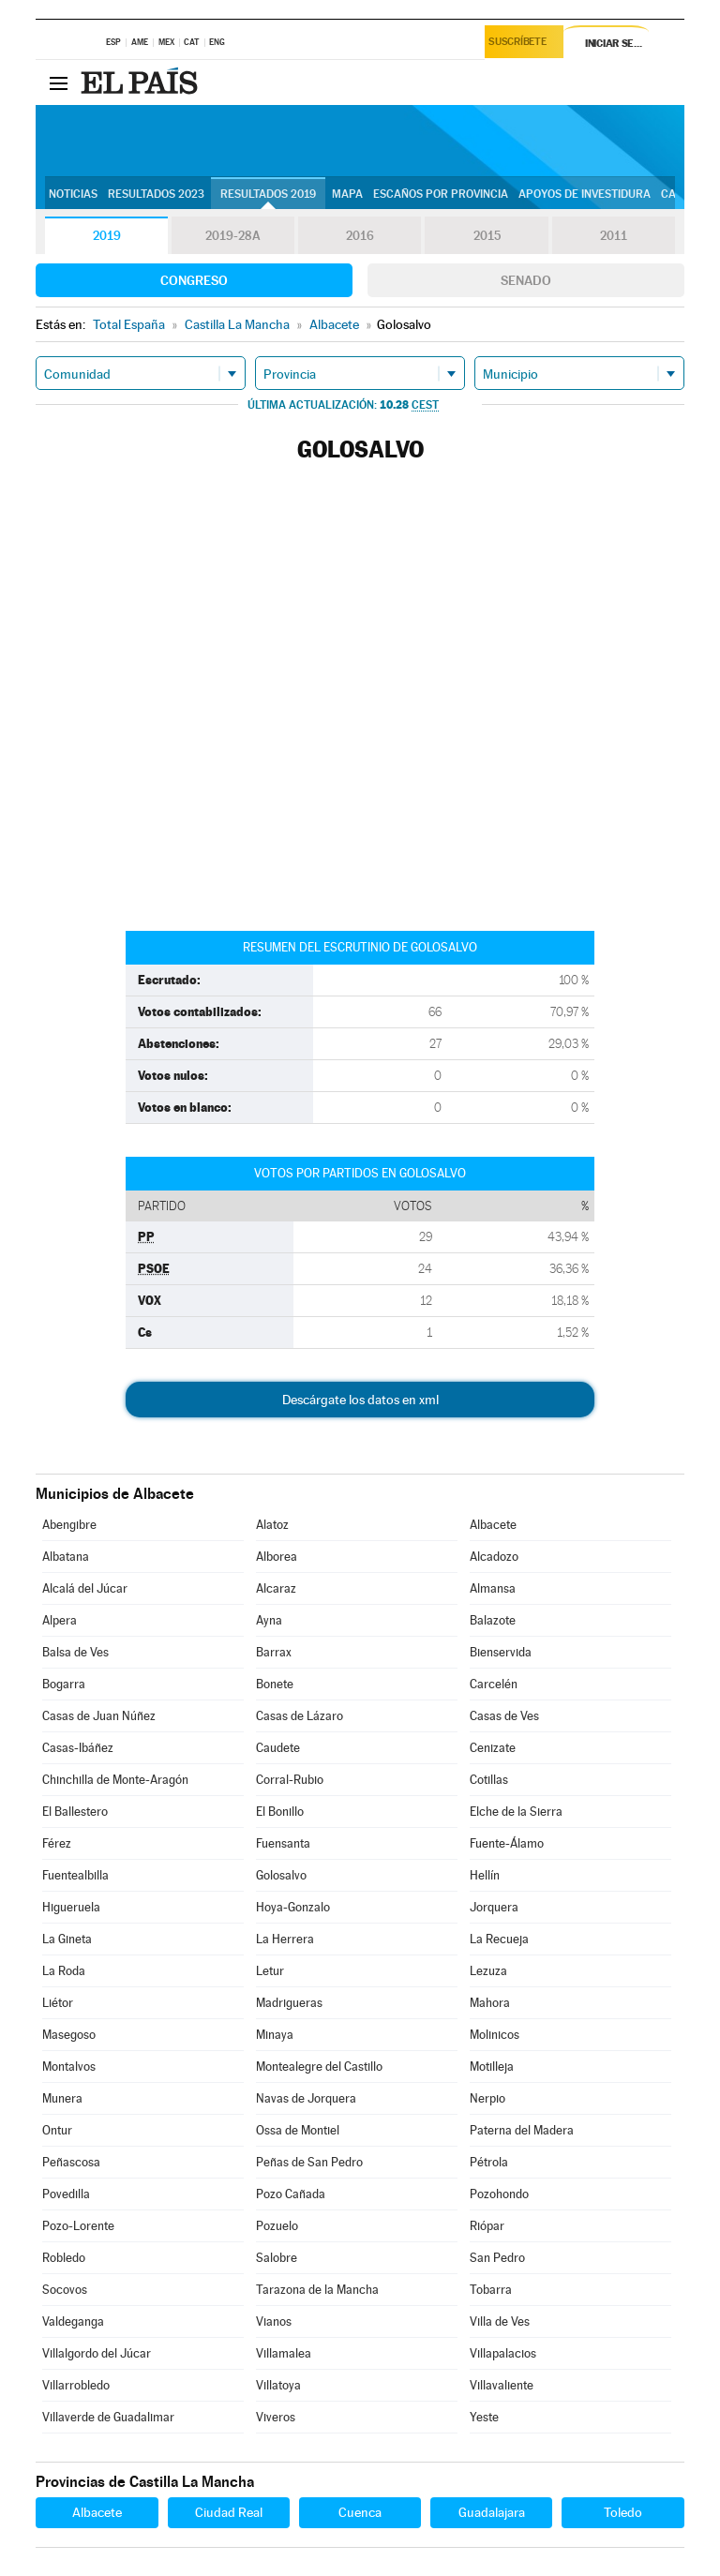 This screenshot has width=720, height=2576. Describe the element at coordinates (487, 2098) in the screenshot. I see `Nerpio` at that location.